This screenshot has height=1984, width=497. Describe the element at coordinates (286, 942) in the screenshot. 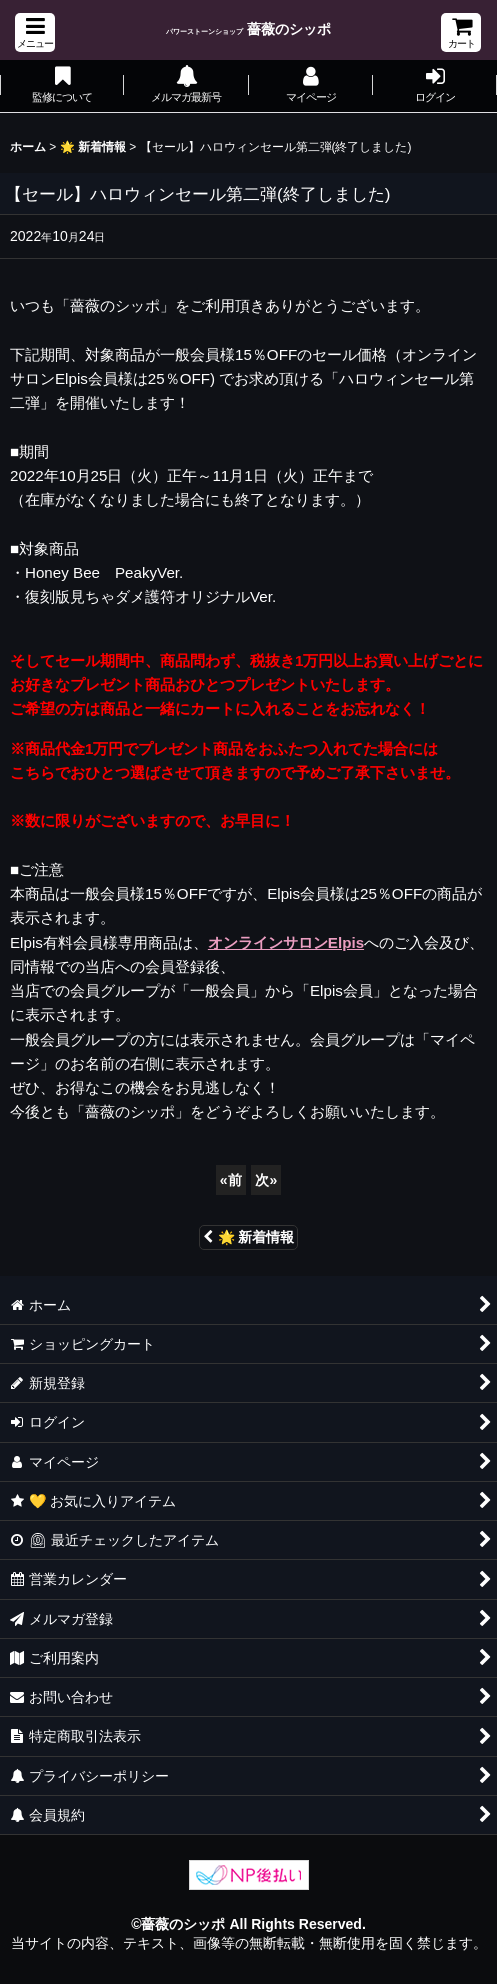

I see `オンラインサロンElpis` at that location.